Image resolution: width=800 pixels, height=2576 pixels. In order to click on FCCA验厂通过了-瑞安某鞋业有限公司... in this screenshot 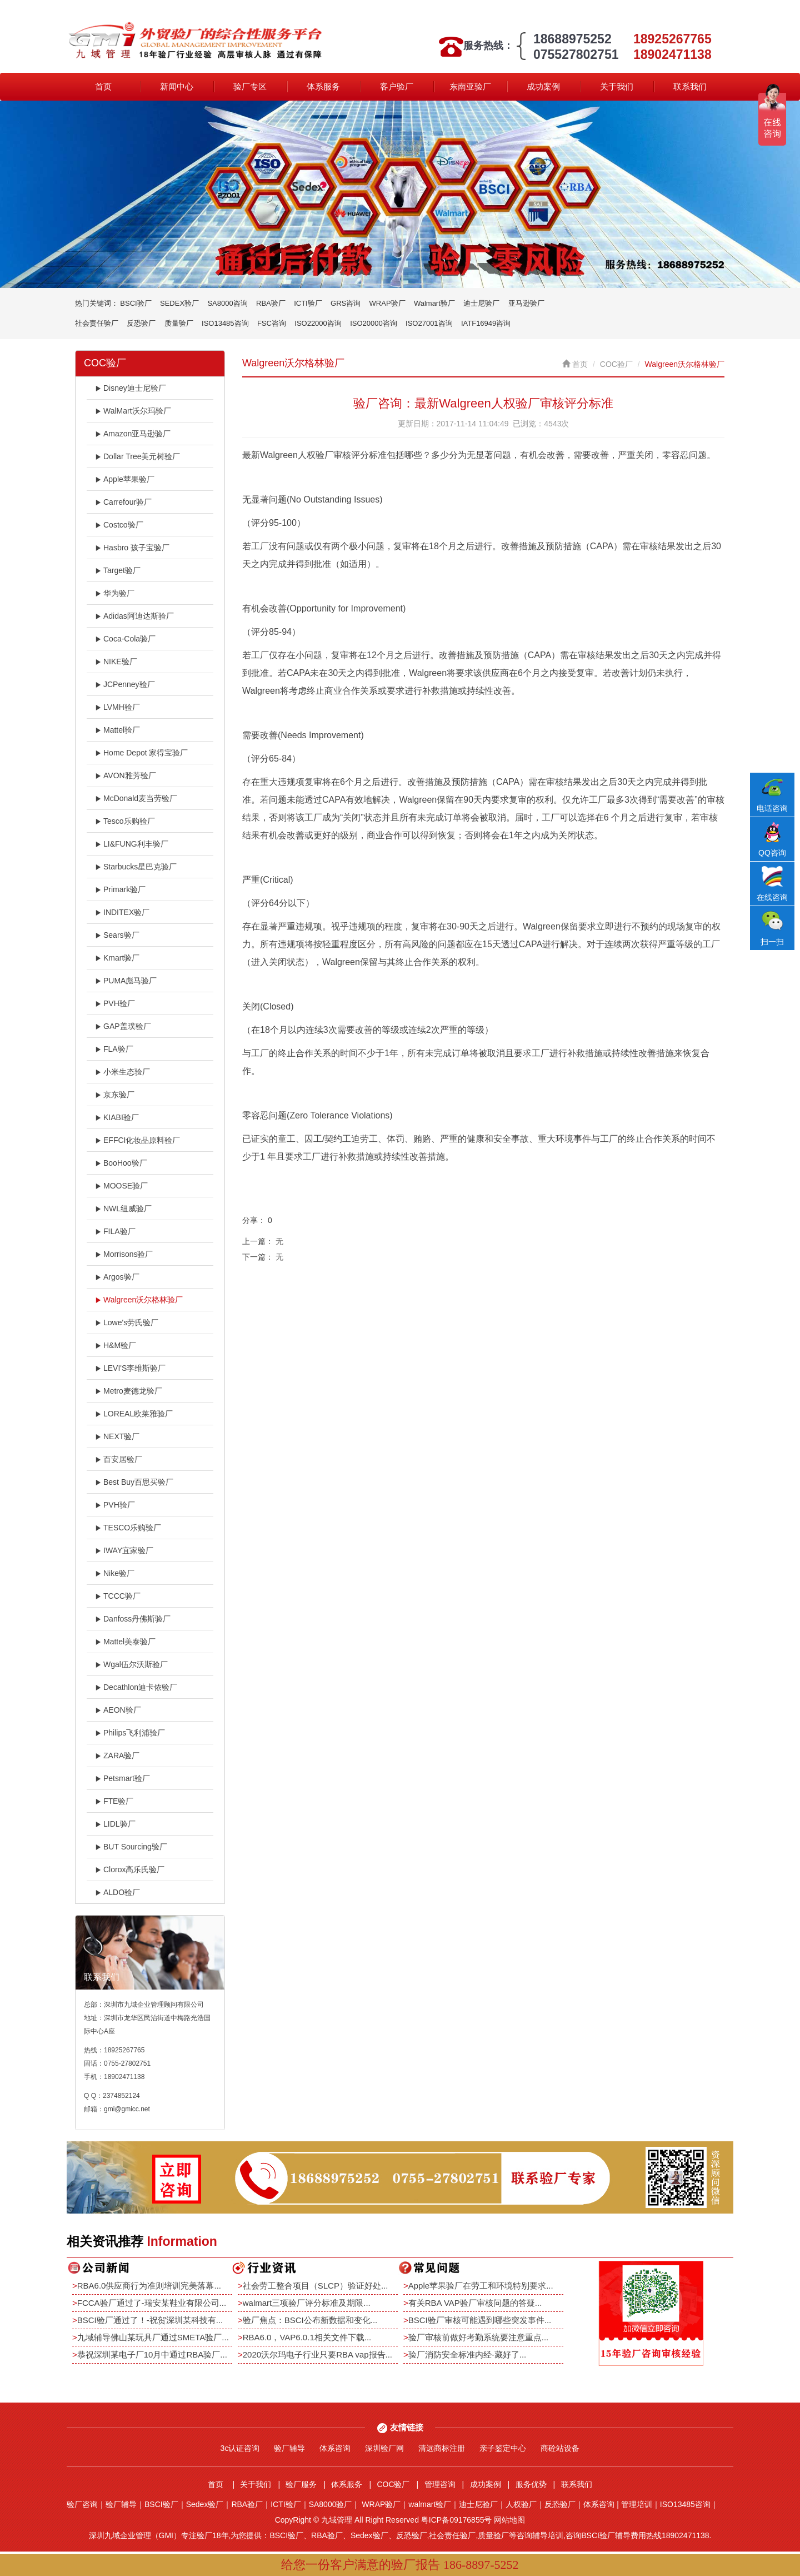, I will do `click(151, 2303)`.